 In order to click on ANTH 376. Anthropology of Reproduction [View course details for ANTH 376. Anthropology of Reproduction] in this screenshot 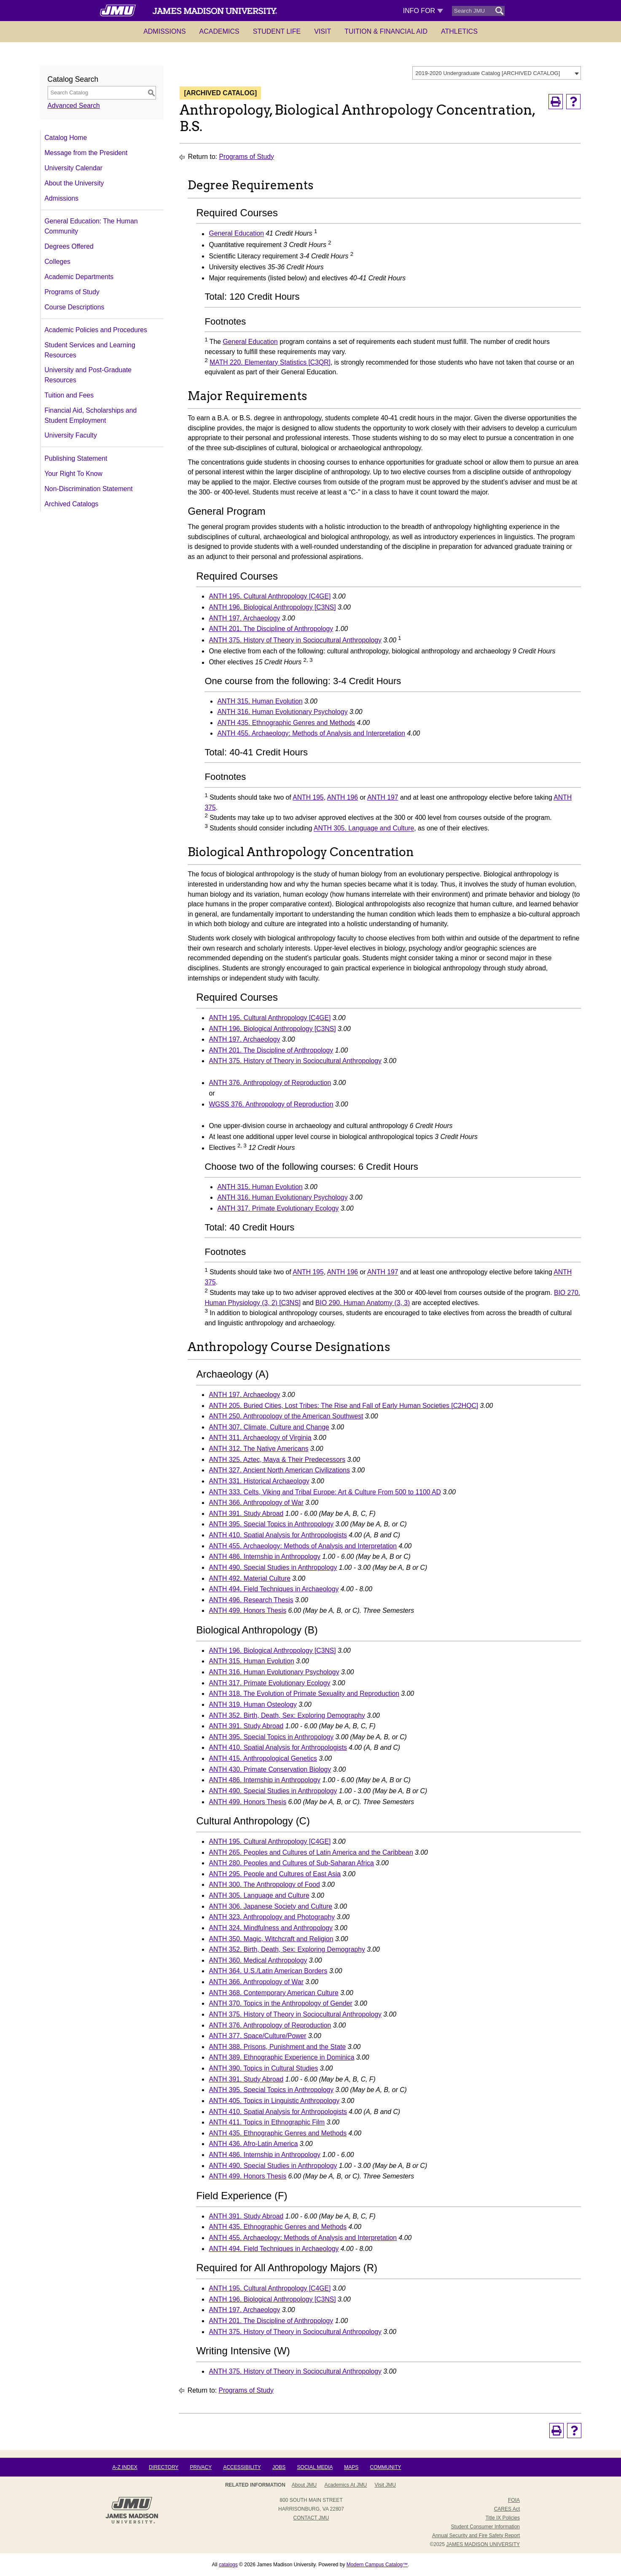, I will do `click(270, 1082)`.